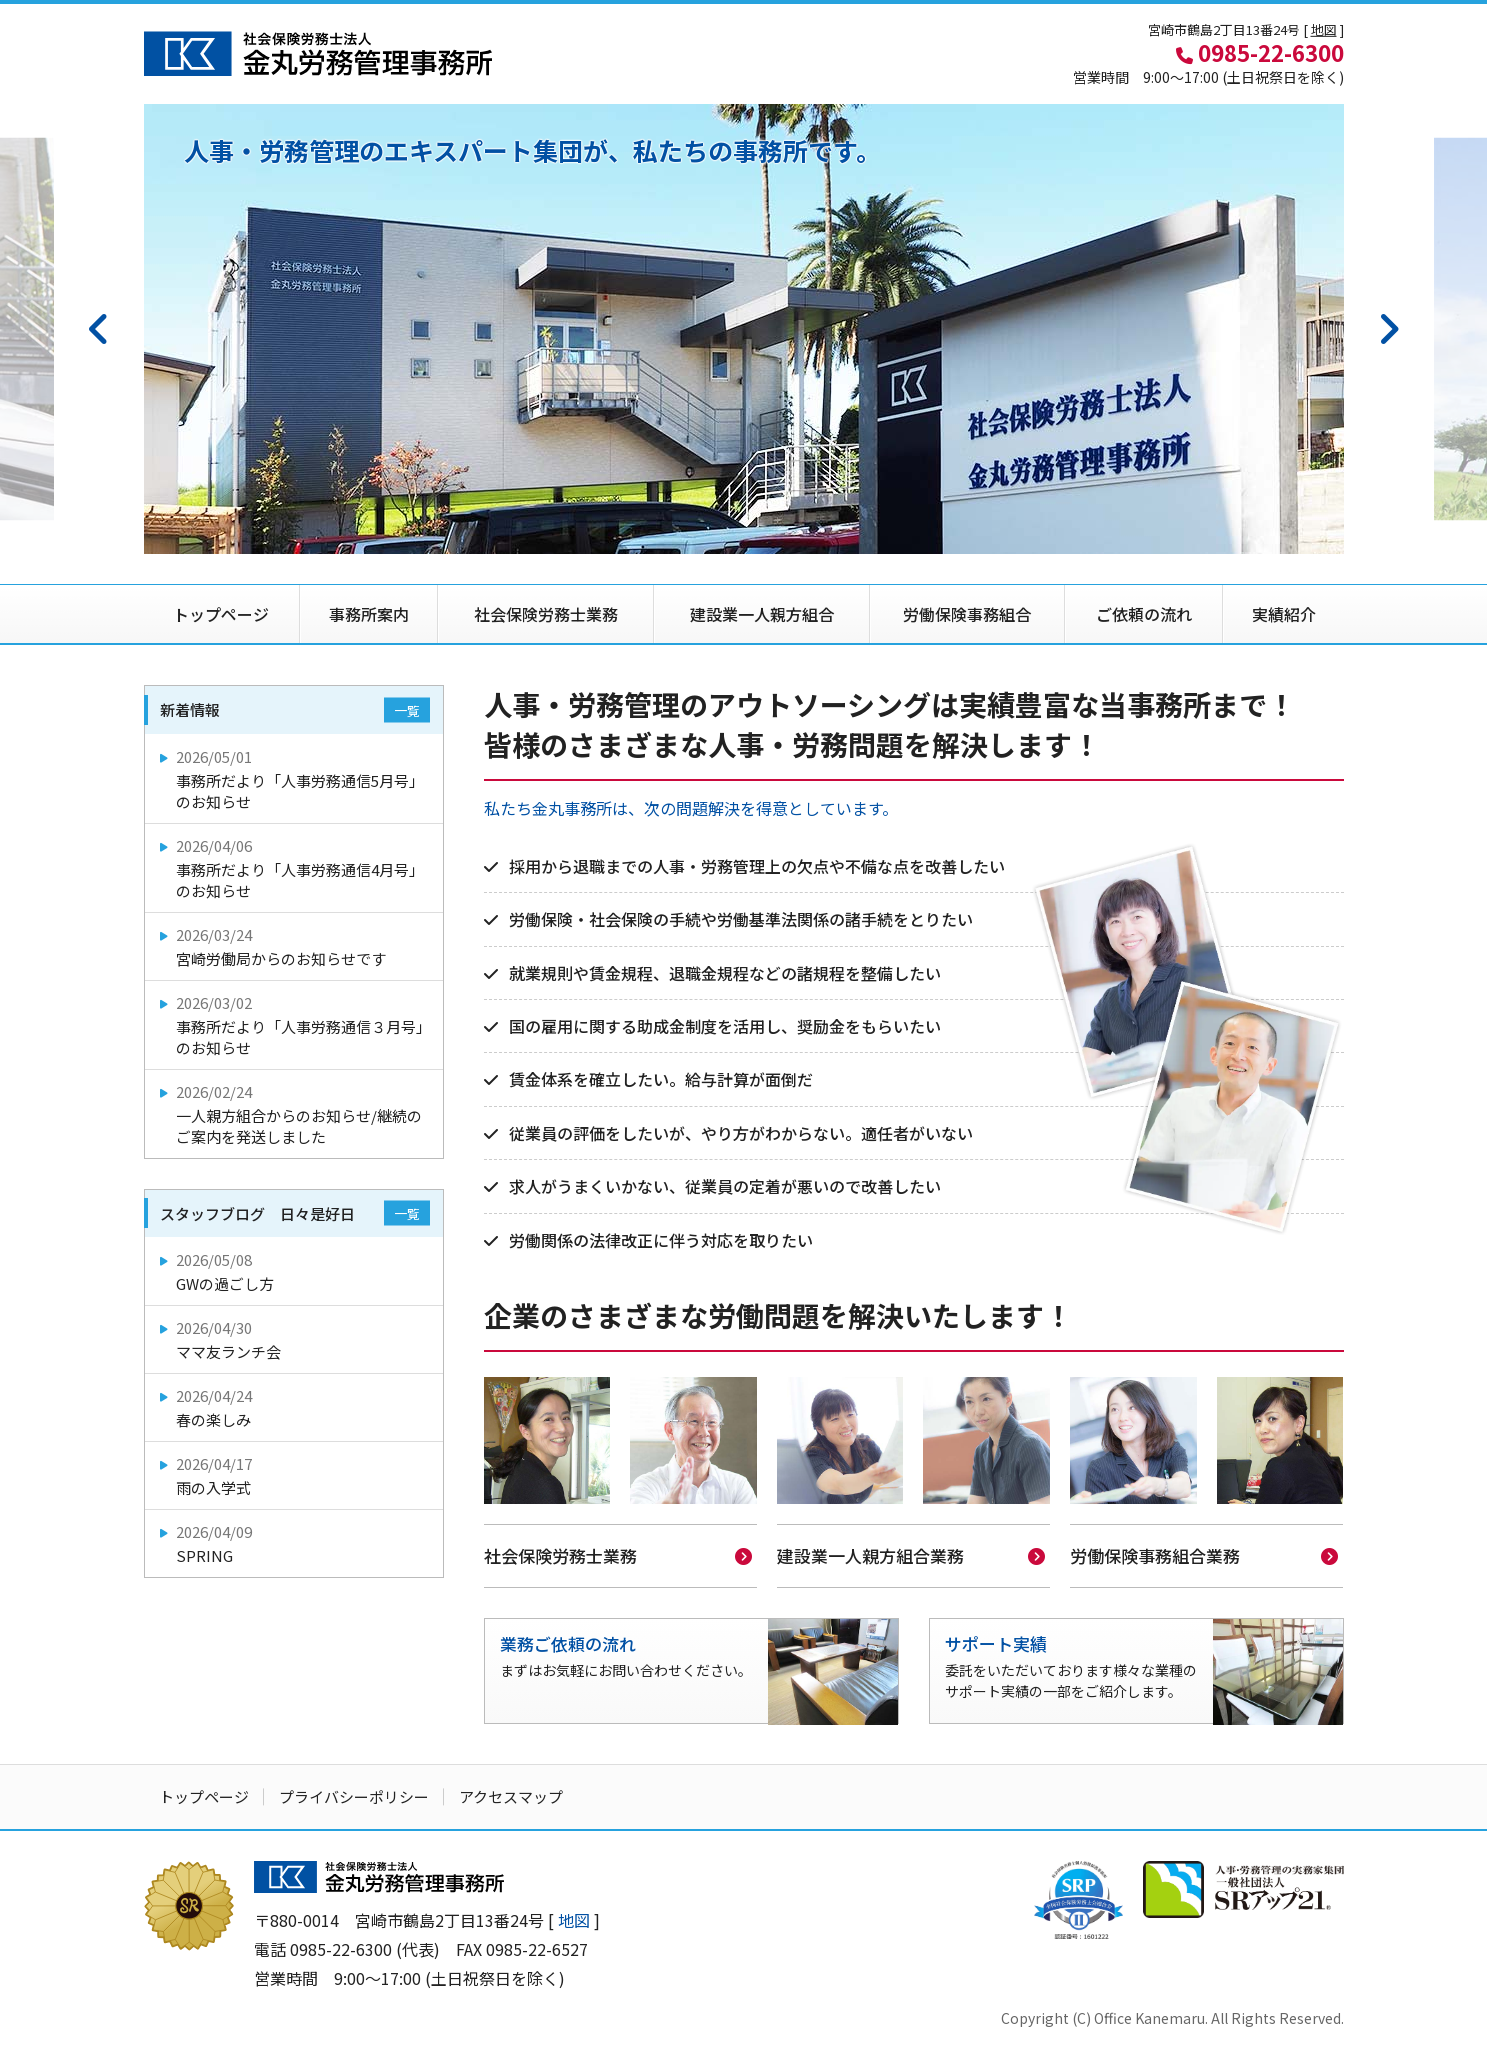  I want to click on プライバシーポリシー, so click(354, 1794).